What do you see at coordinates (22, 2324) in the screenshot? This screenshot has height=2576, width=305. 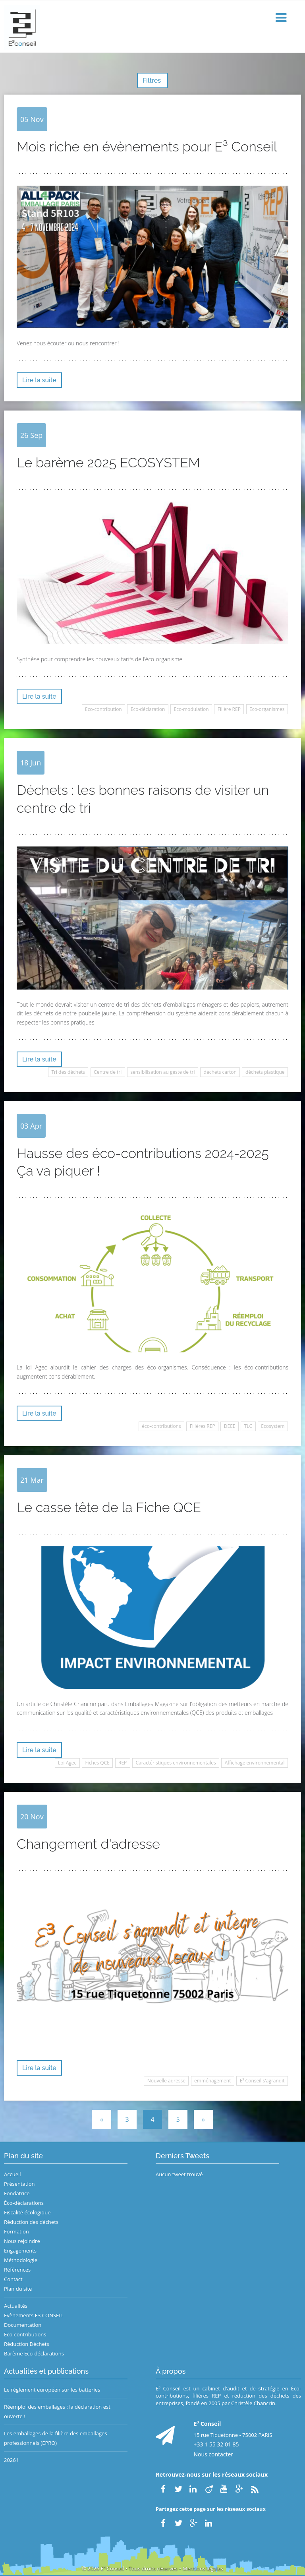 I see `Documentation` at bounding box center [22, 2324].